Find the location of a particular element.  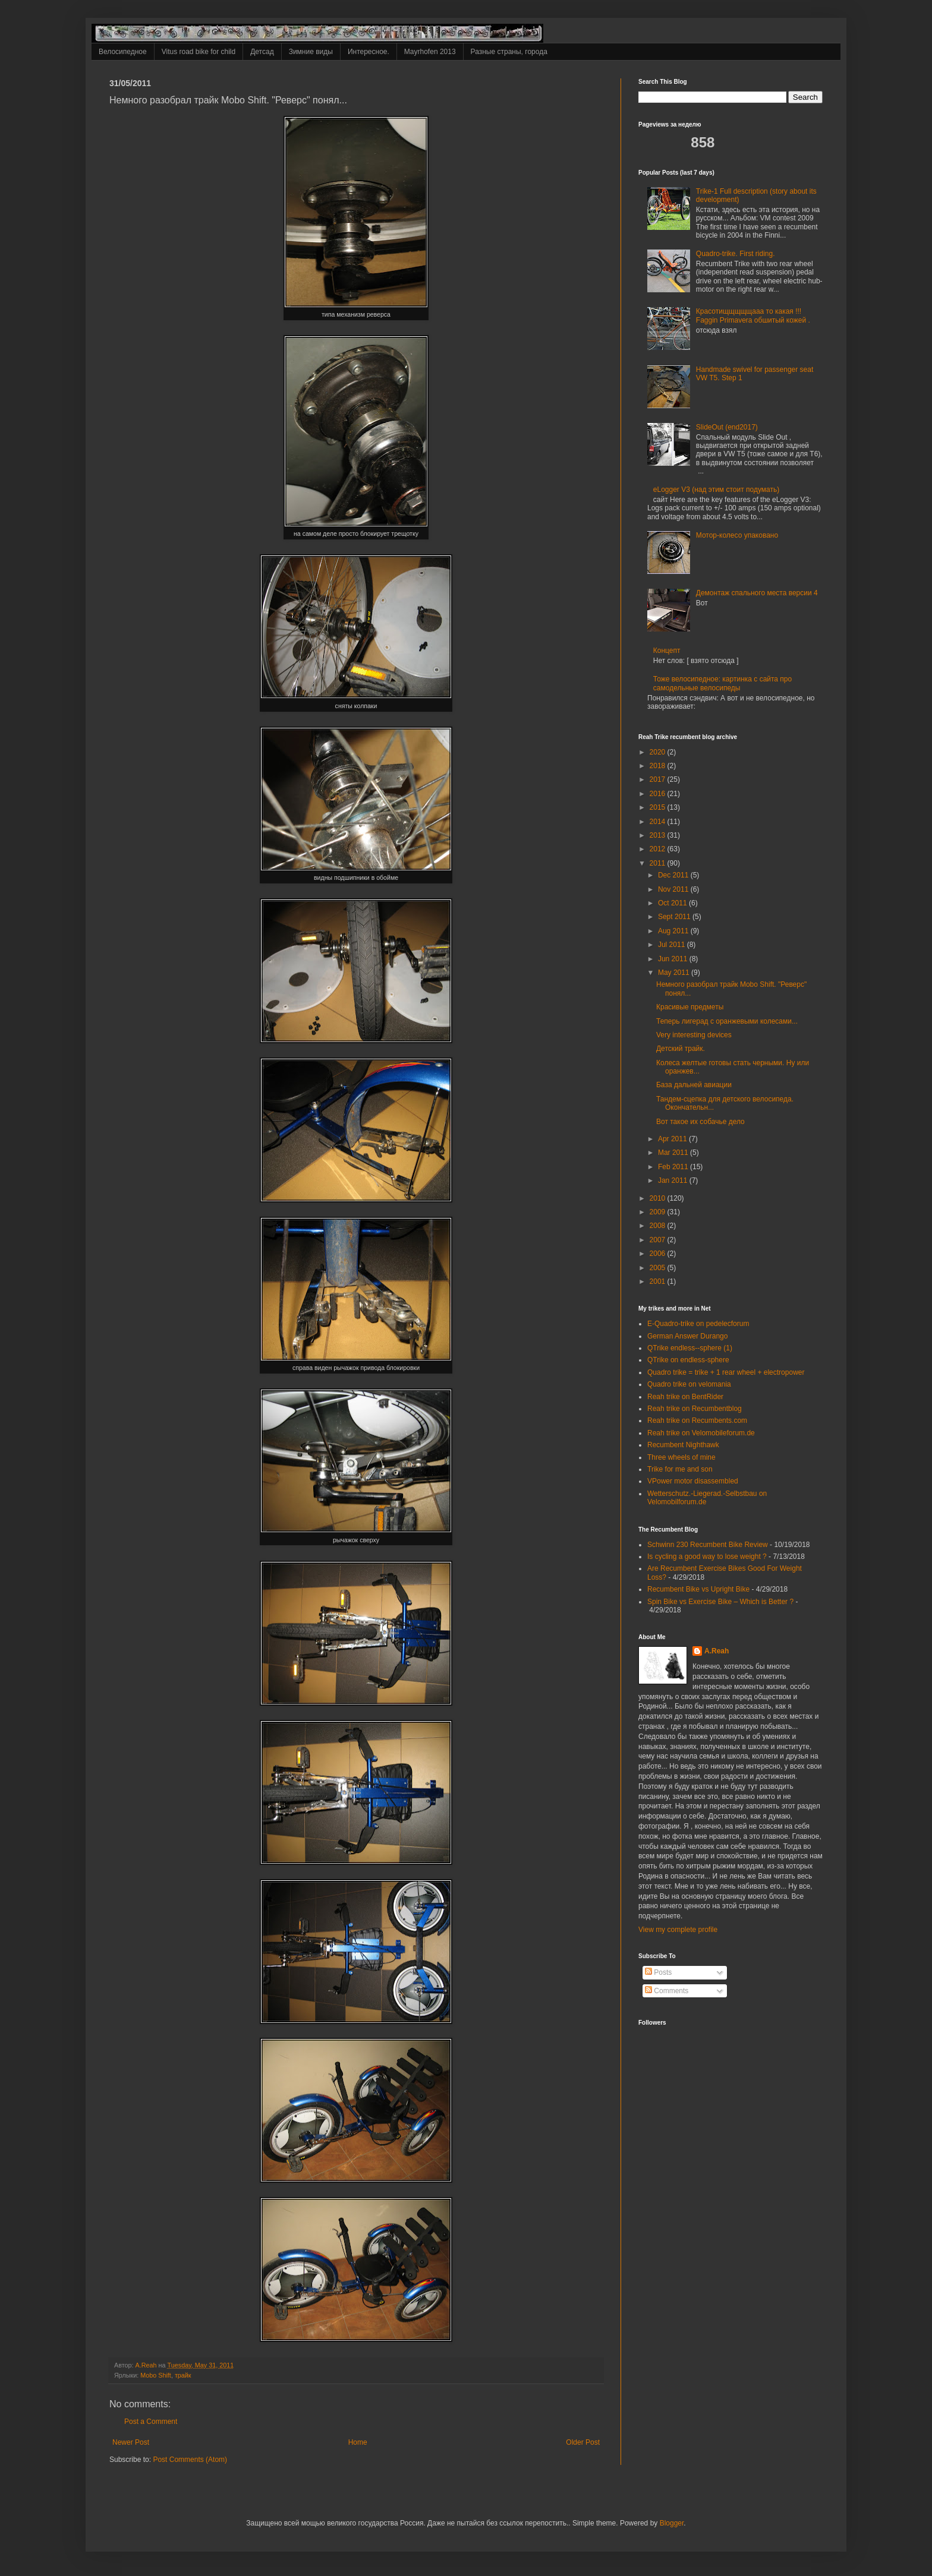

Apr 2011 is located at coordinates (673, 1139).